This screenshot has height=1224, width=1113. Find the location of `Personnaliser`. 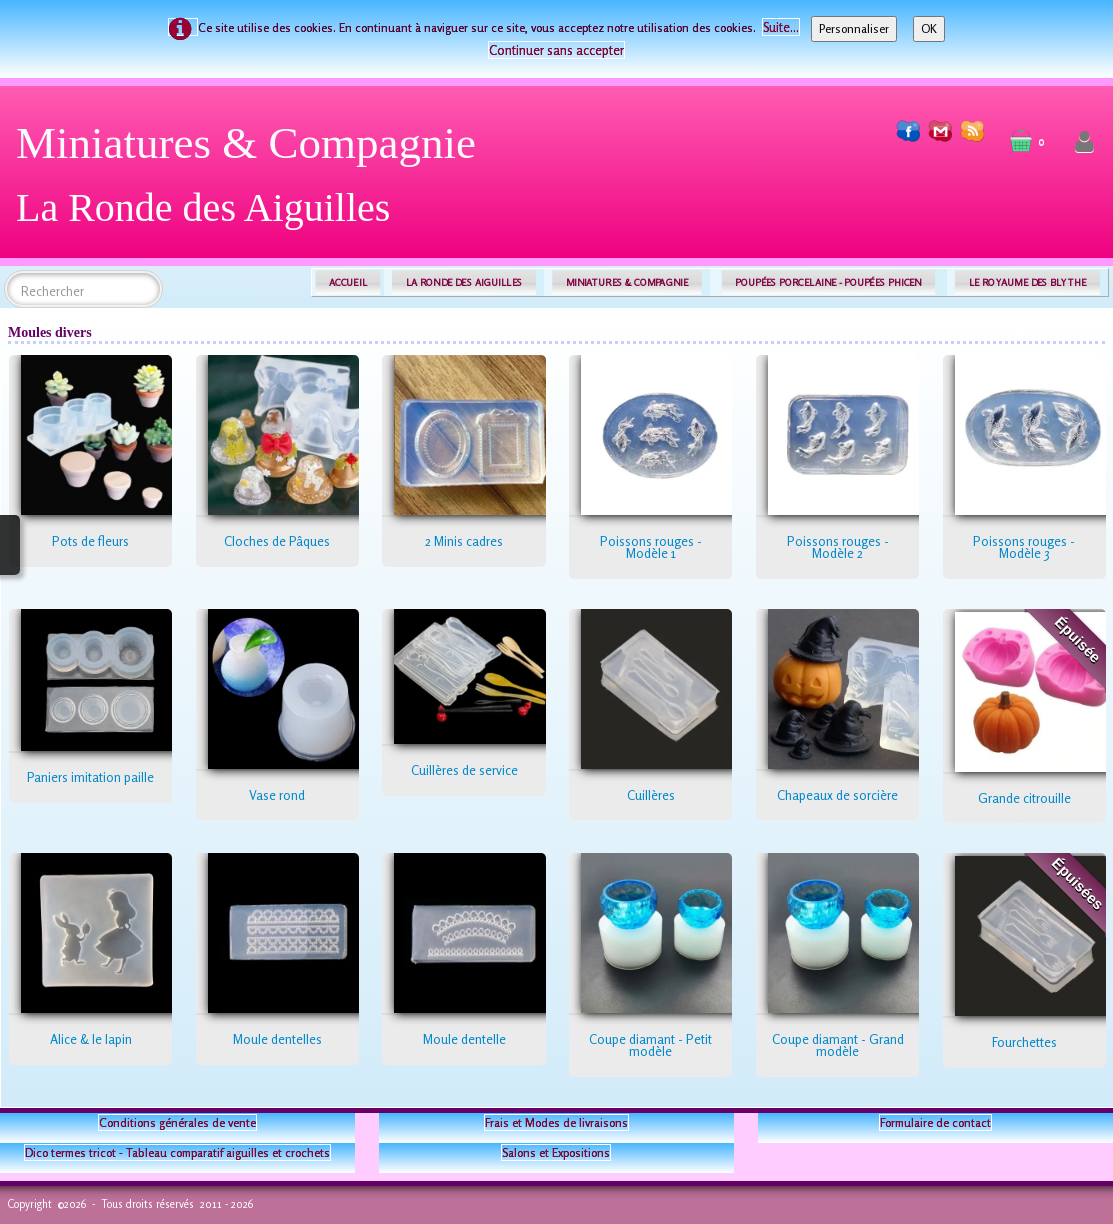

Personnaliser is located at coordinates (854, 28).